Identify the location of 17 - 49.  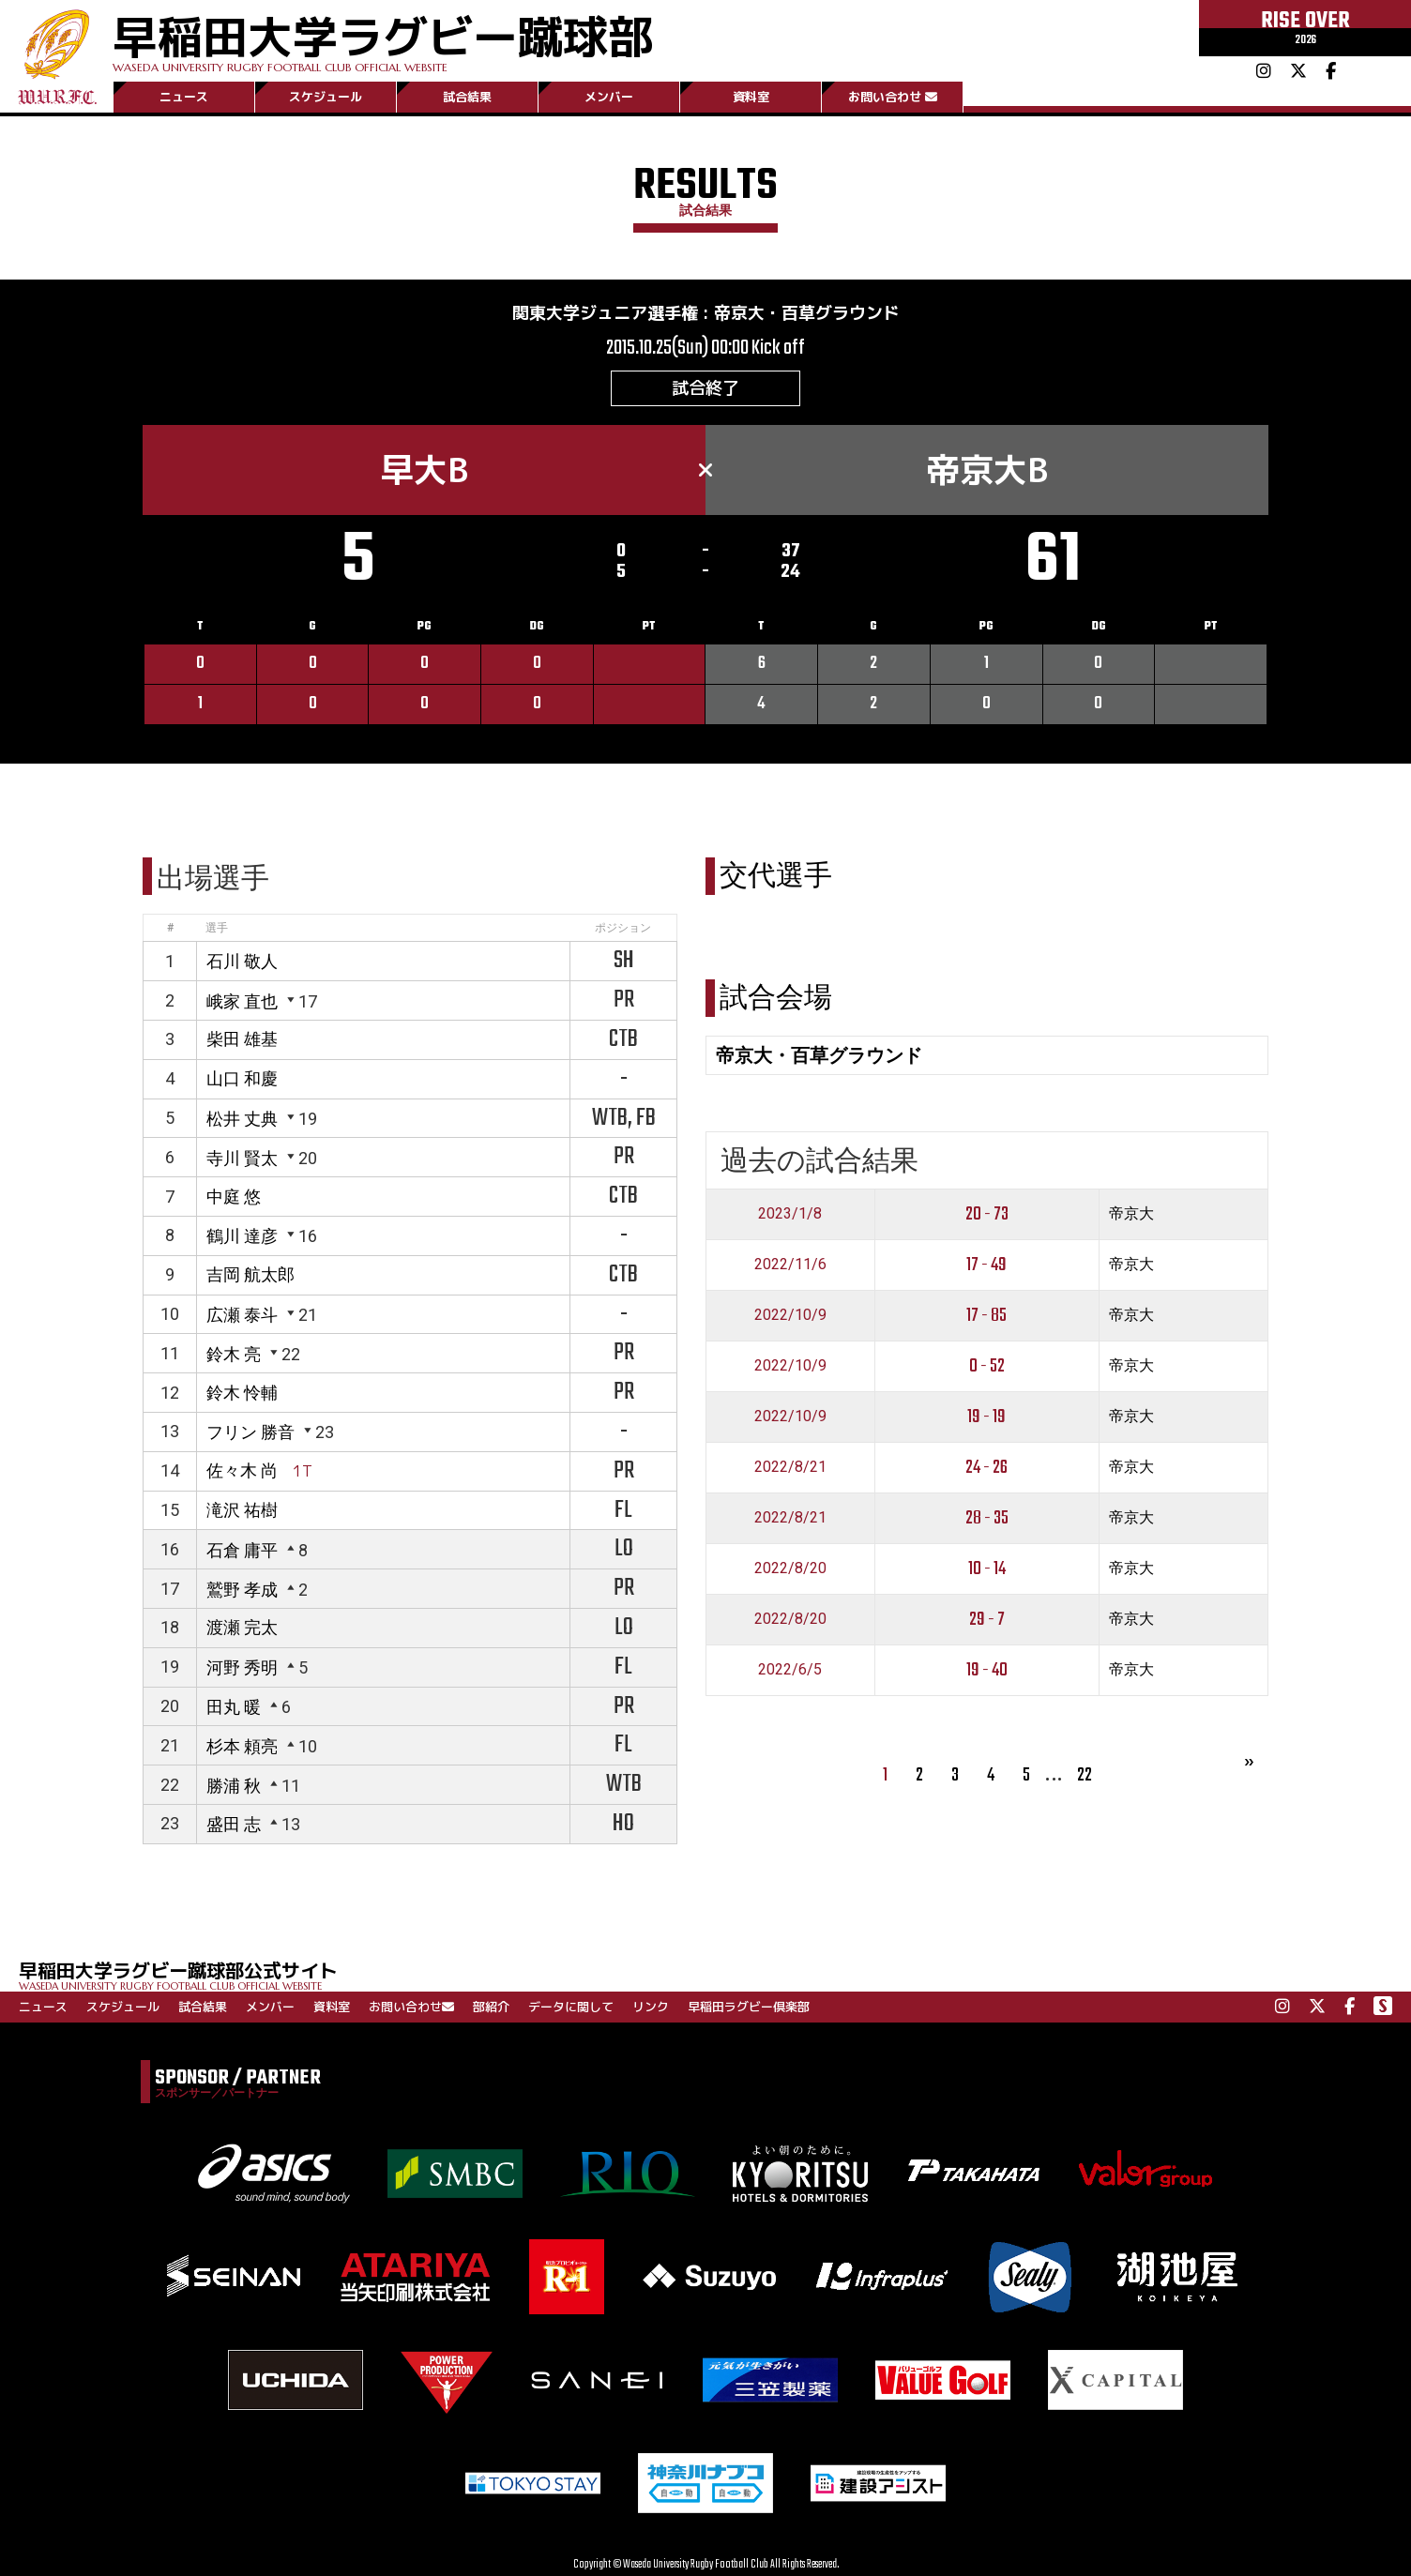
(986, 1265).